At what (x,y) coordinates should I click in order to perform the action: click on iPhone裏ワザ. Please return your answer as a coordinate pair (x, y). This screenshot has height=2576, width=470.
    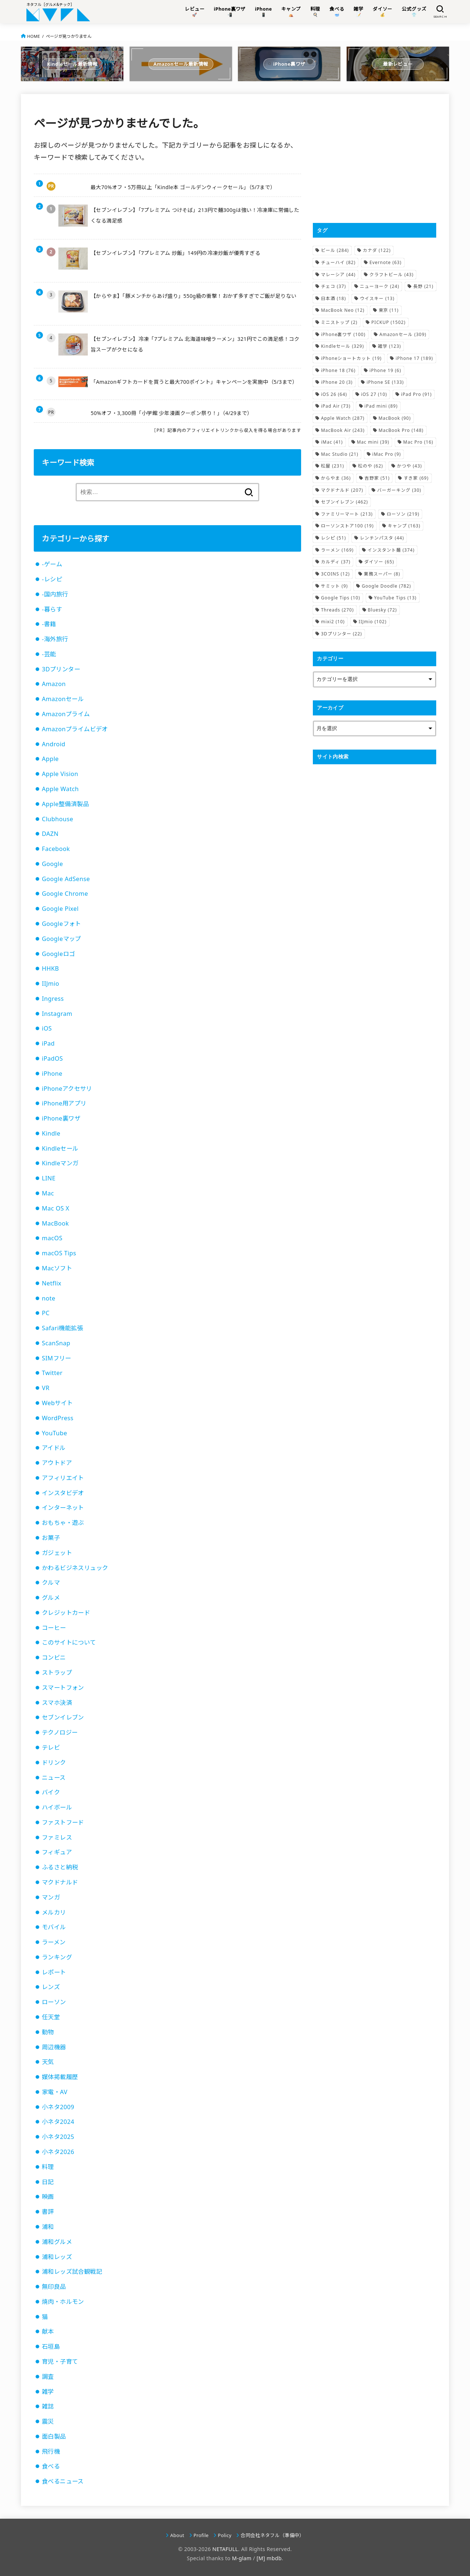
    Looking at the image, I should click on (61, 1118).